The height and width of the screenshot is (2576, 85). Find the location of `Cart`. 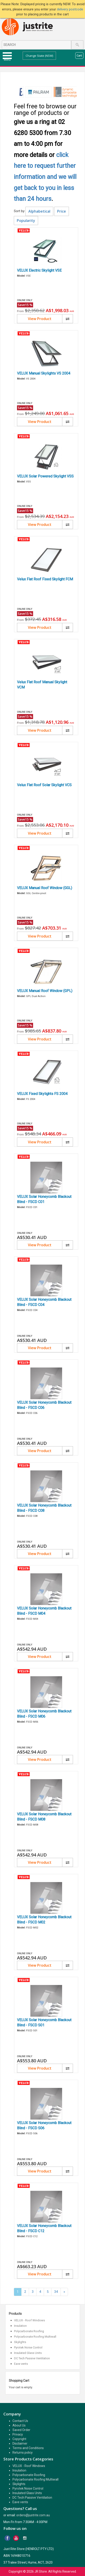

Cart is located at coordinates (79, 55).